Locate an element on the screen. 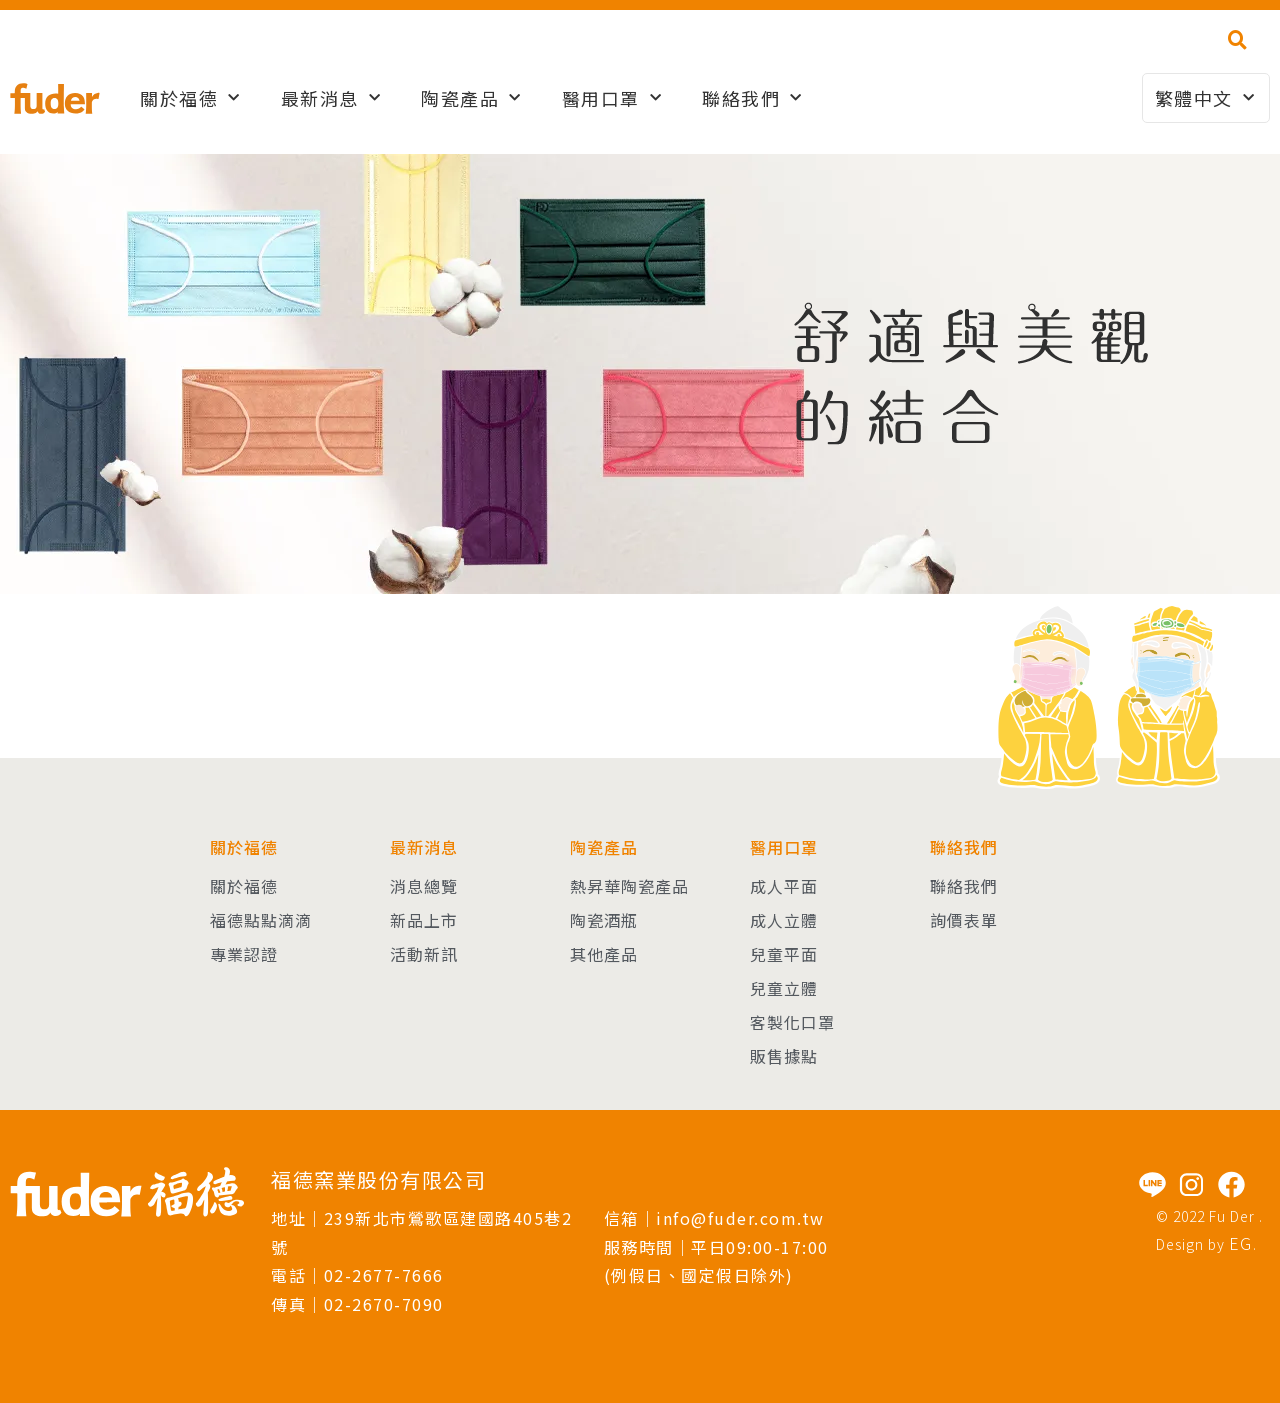  客製化口罩 is located at coordinates (792, 1022).